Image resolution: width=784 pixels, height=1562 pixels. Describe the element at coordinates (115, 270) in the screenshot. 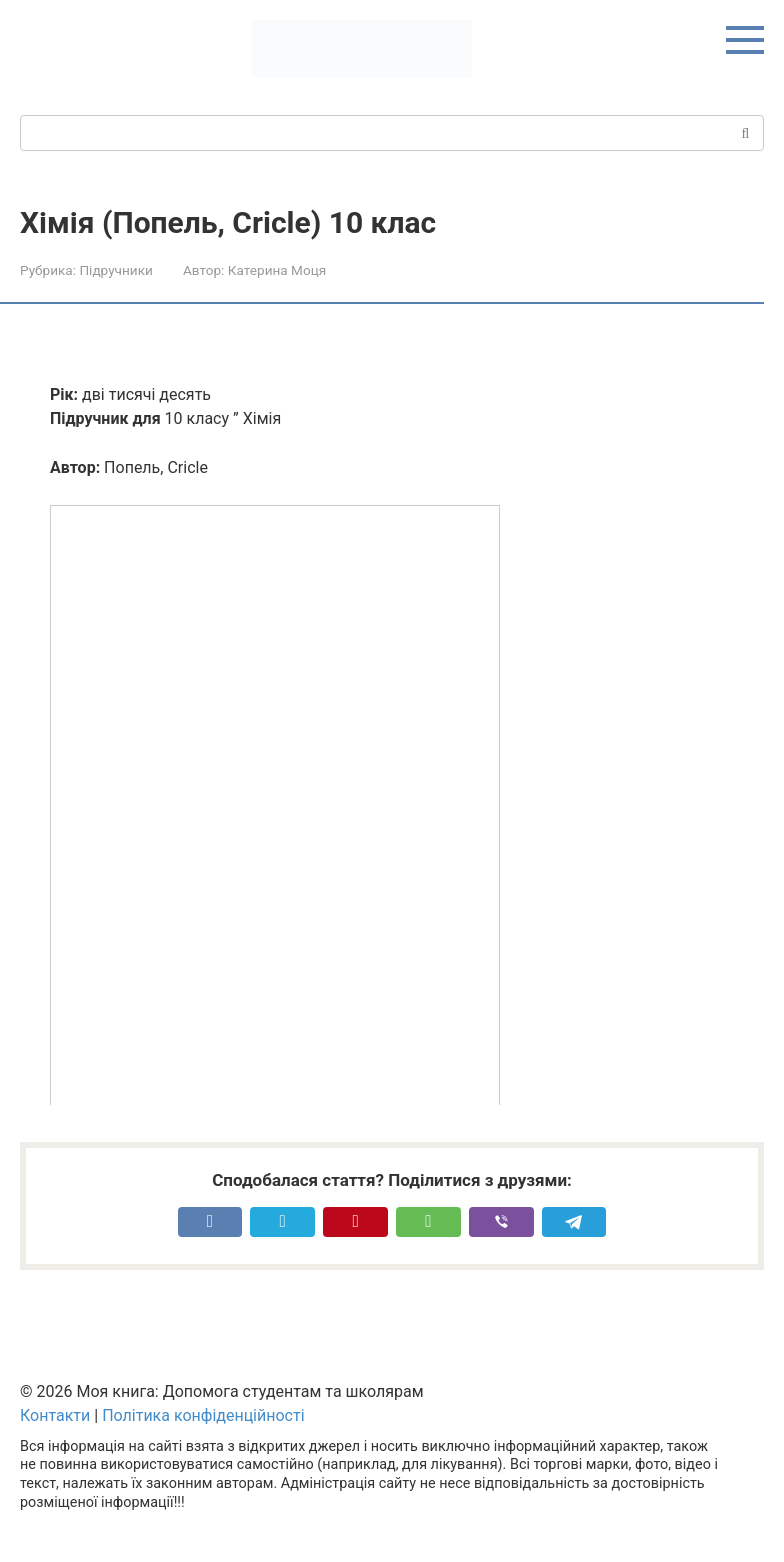

I see `Підручники` at that location.